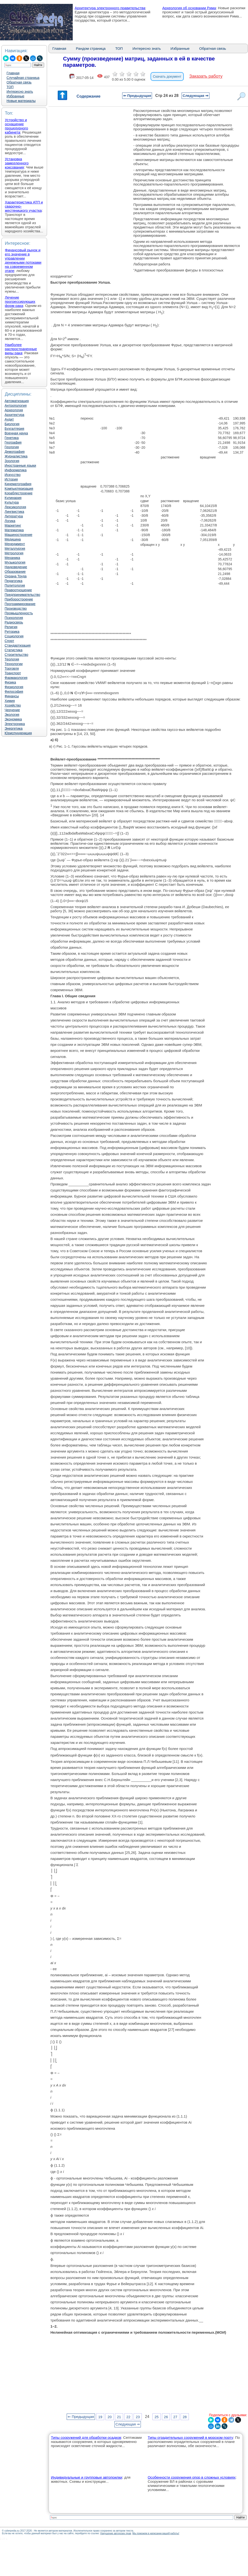 This screenshot has height=2576, width=248. What do you see at coordinates (10, 682) in the screenshot?
I see `Физика` at bounding box center [10, 682].